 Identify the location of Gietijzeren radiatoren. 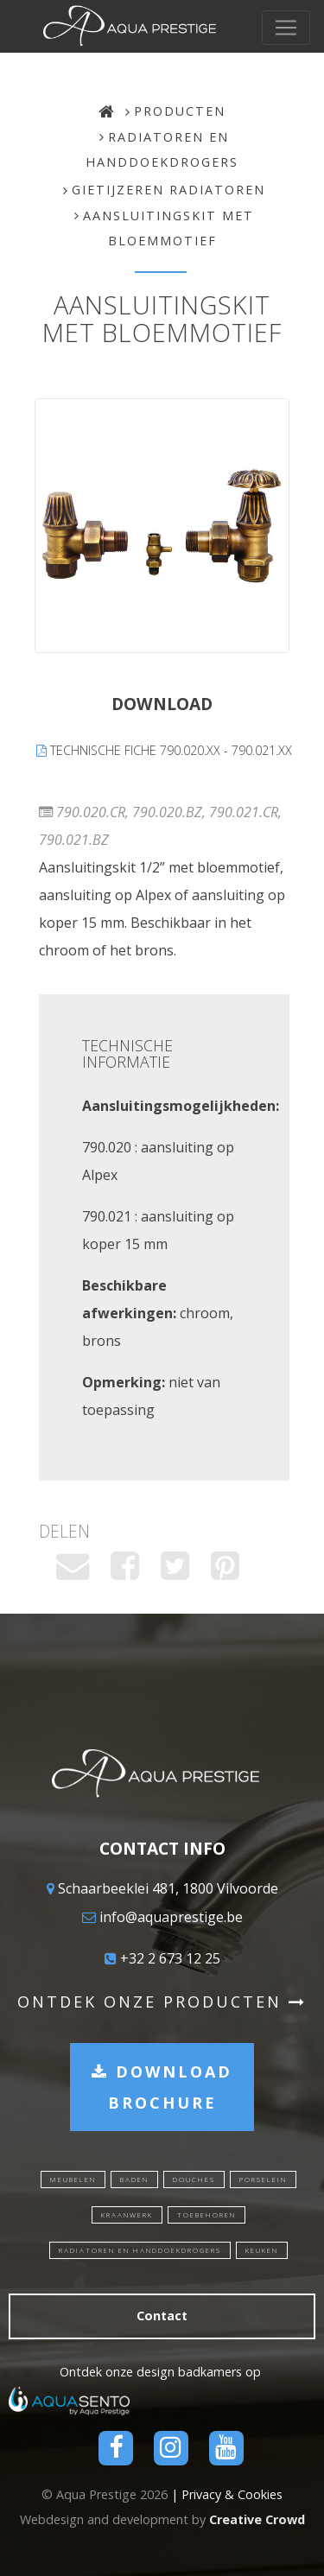
(168, 189).